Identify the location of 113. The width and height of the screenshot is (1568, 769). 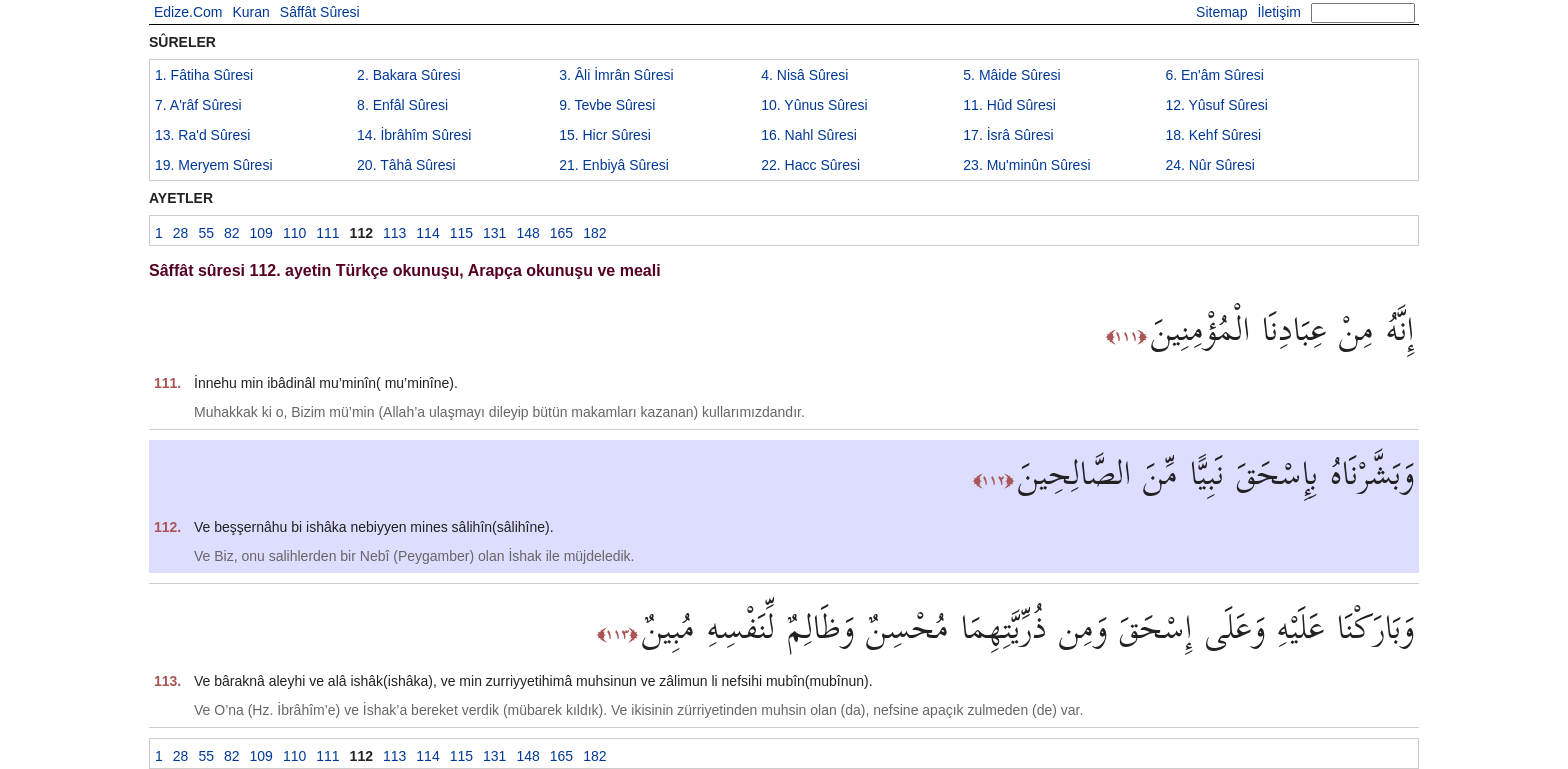
(394, 233).